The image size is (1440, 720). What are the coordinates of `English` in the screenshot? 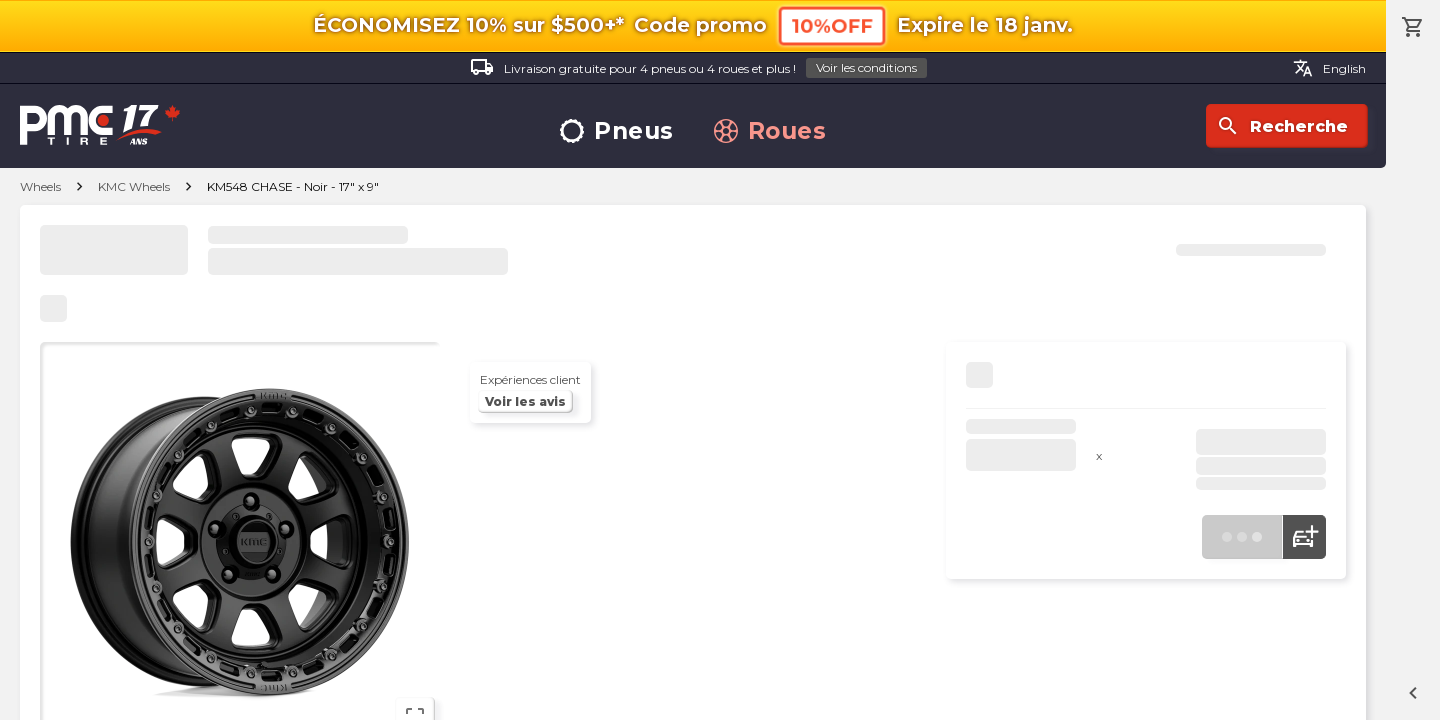 It's located at (1329, 68).